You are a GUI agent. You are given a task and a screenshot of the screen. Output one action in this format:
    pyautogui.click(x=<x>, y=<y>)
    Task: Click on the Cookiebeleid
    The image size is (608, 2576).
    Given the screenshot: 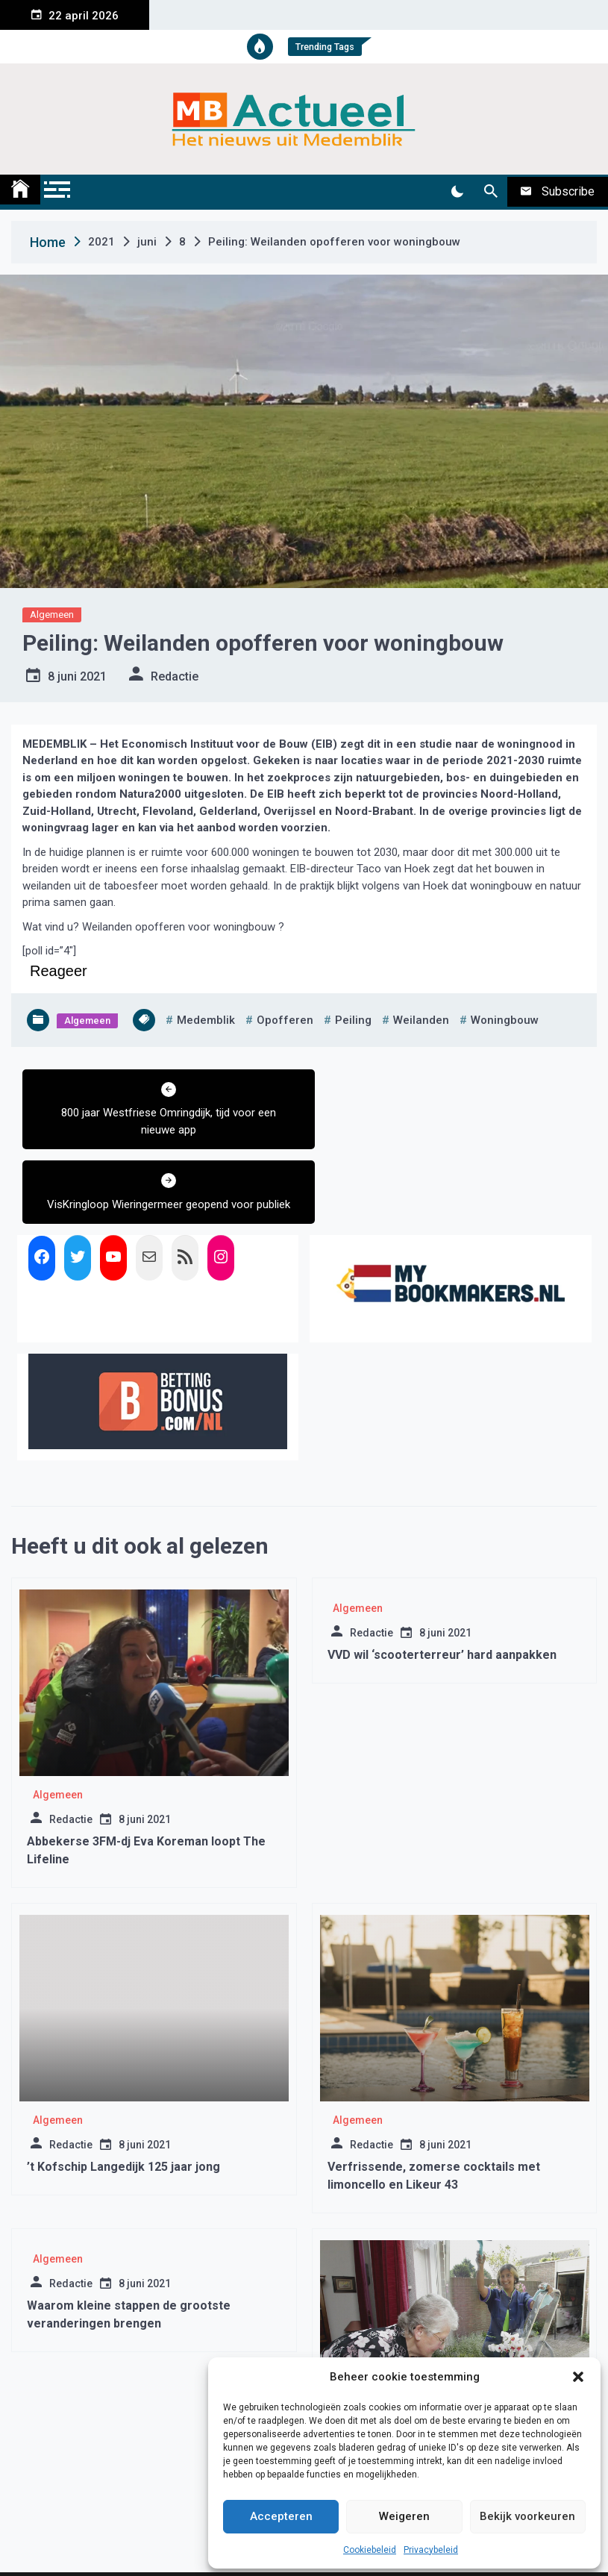 What is the action you would take?
    pyautogui.click(x=369, y=2550)
    